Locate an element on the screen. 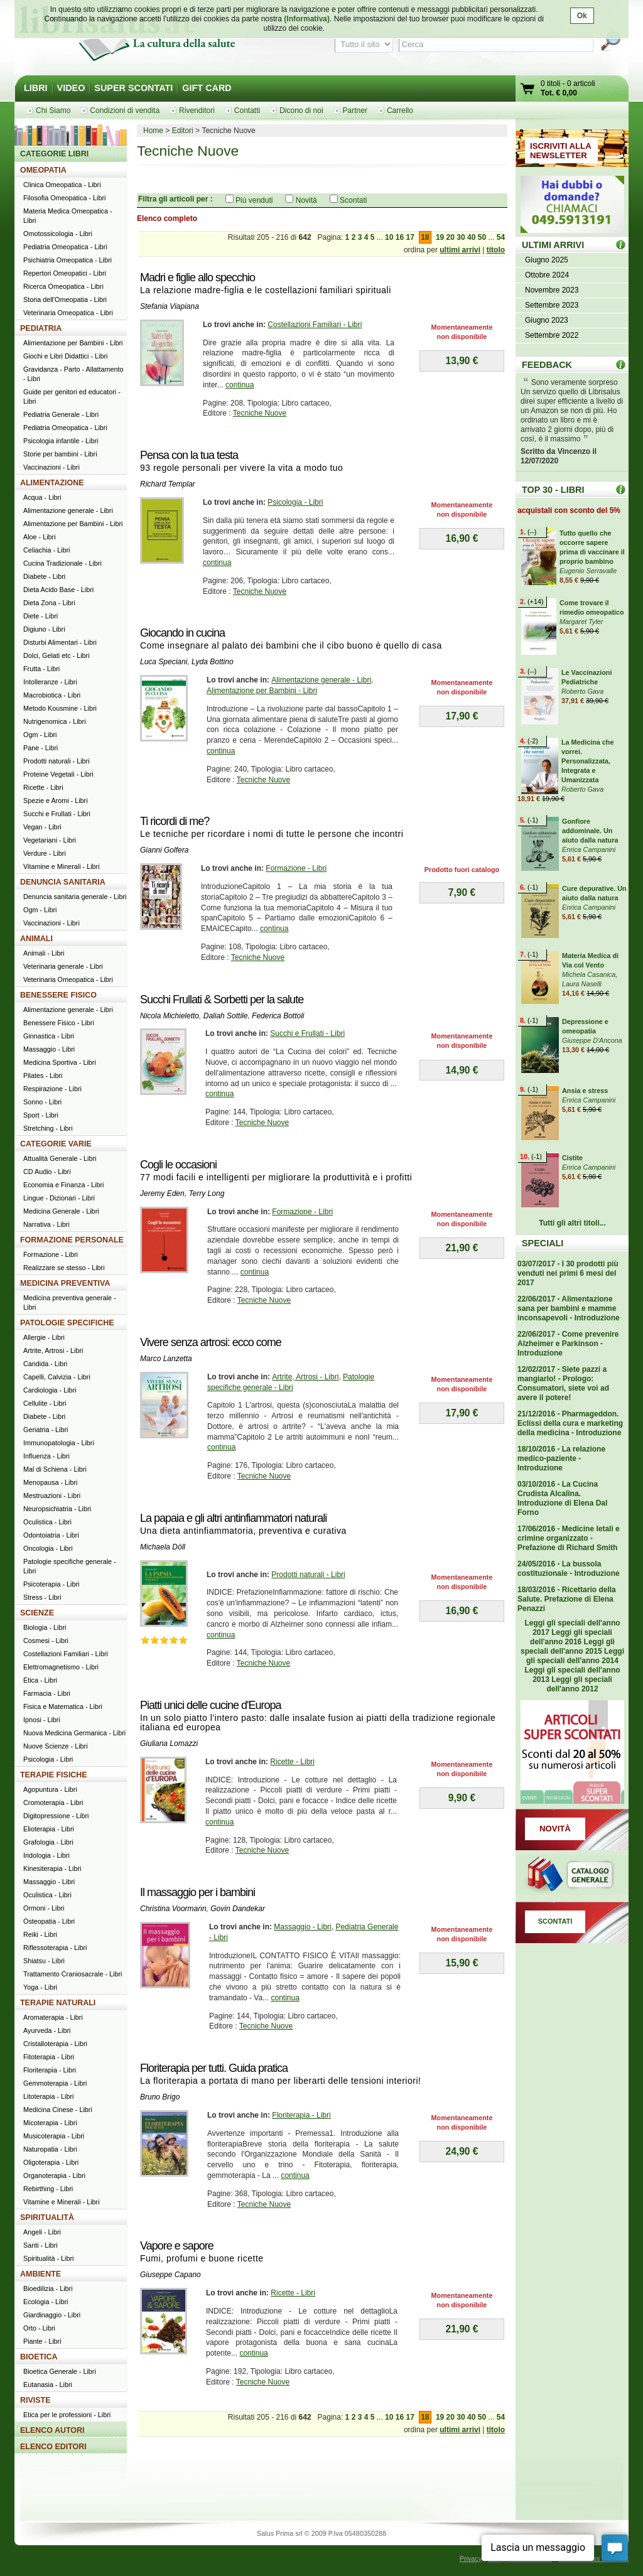 This screenshot has width=643, height=2576. Giugno 2023 is located at coordinates (546, 320).